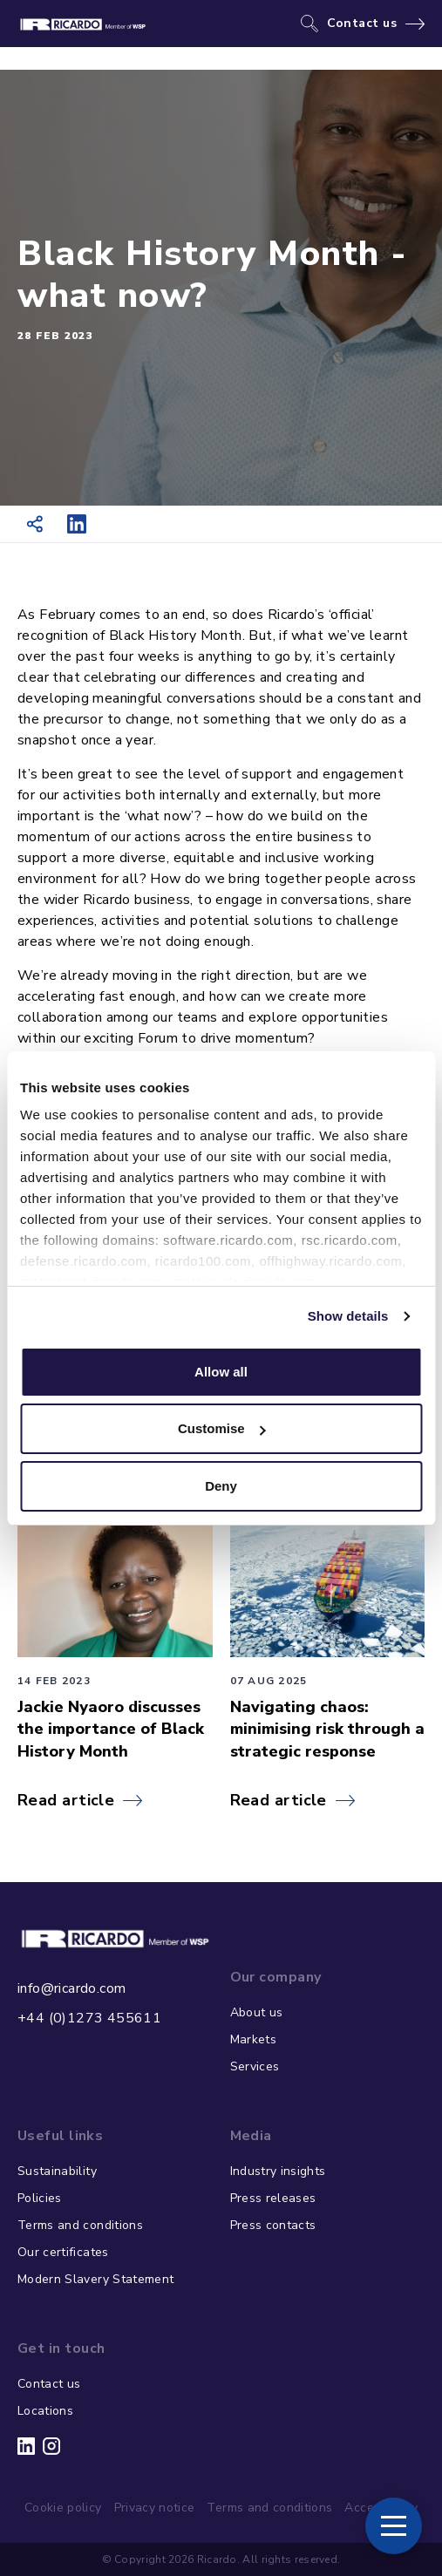 This screenshot has width=442, height=2576. What do you see at coordinates (273, 2198) in the screenshot?
I see `Press releases` at bounding box center [273, 2198].